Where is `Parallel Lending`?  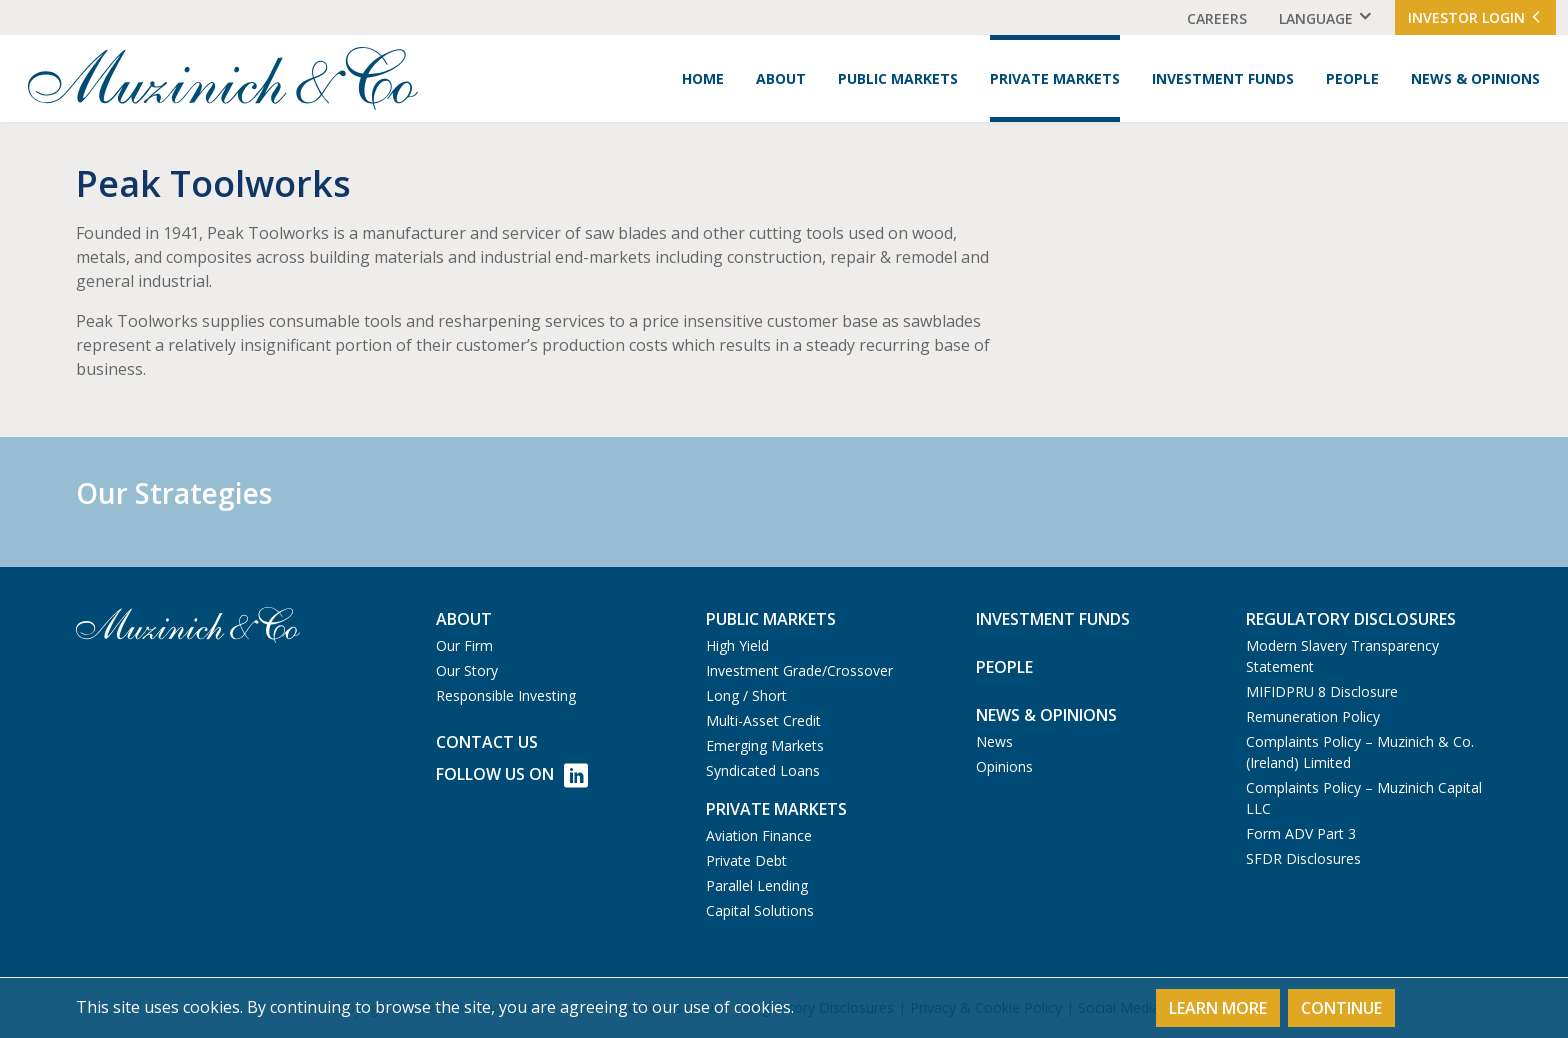
Parallel Lending is located at coordinates (757, 885).